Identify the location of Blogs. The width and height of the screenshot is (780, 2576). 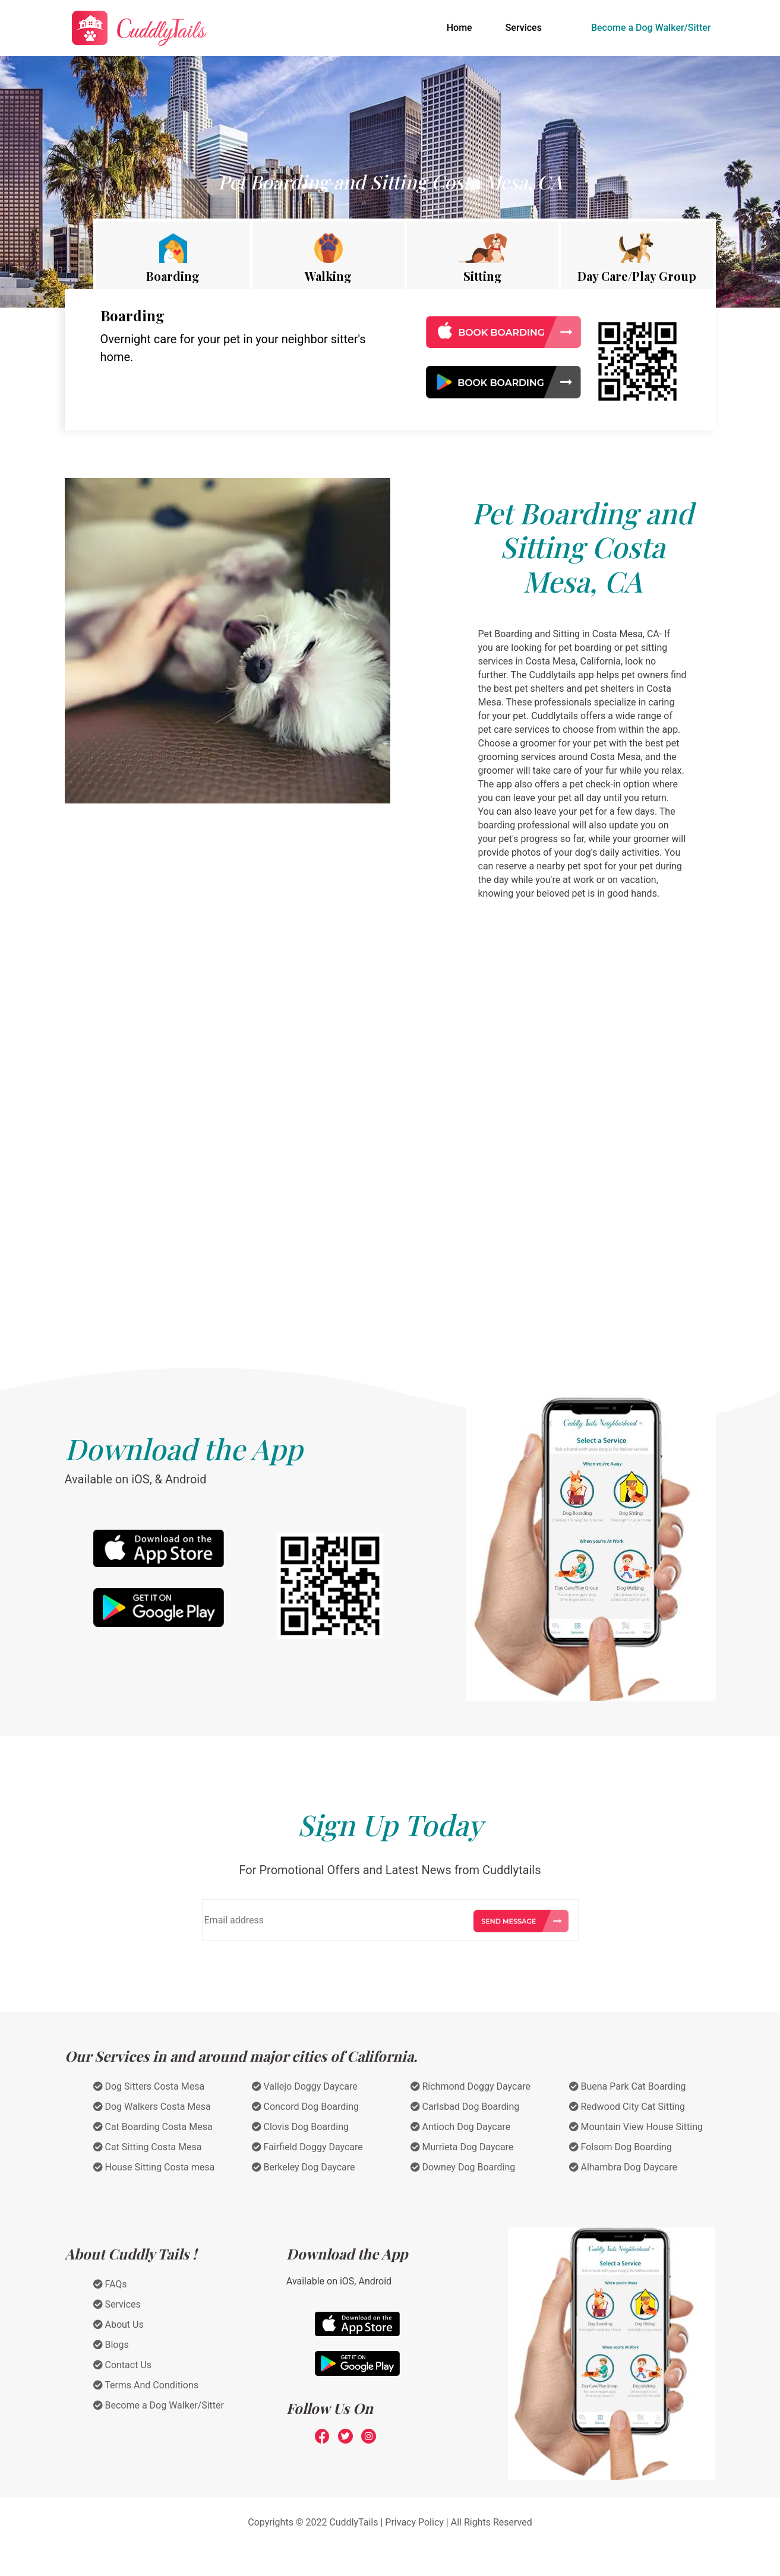
(111, 2344).